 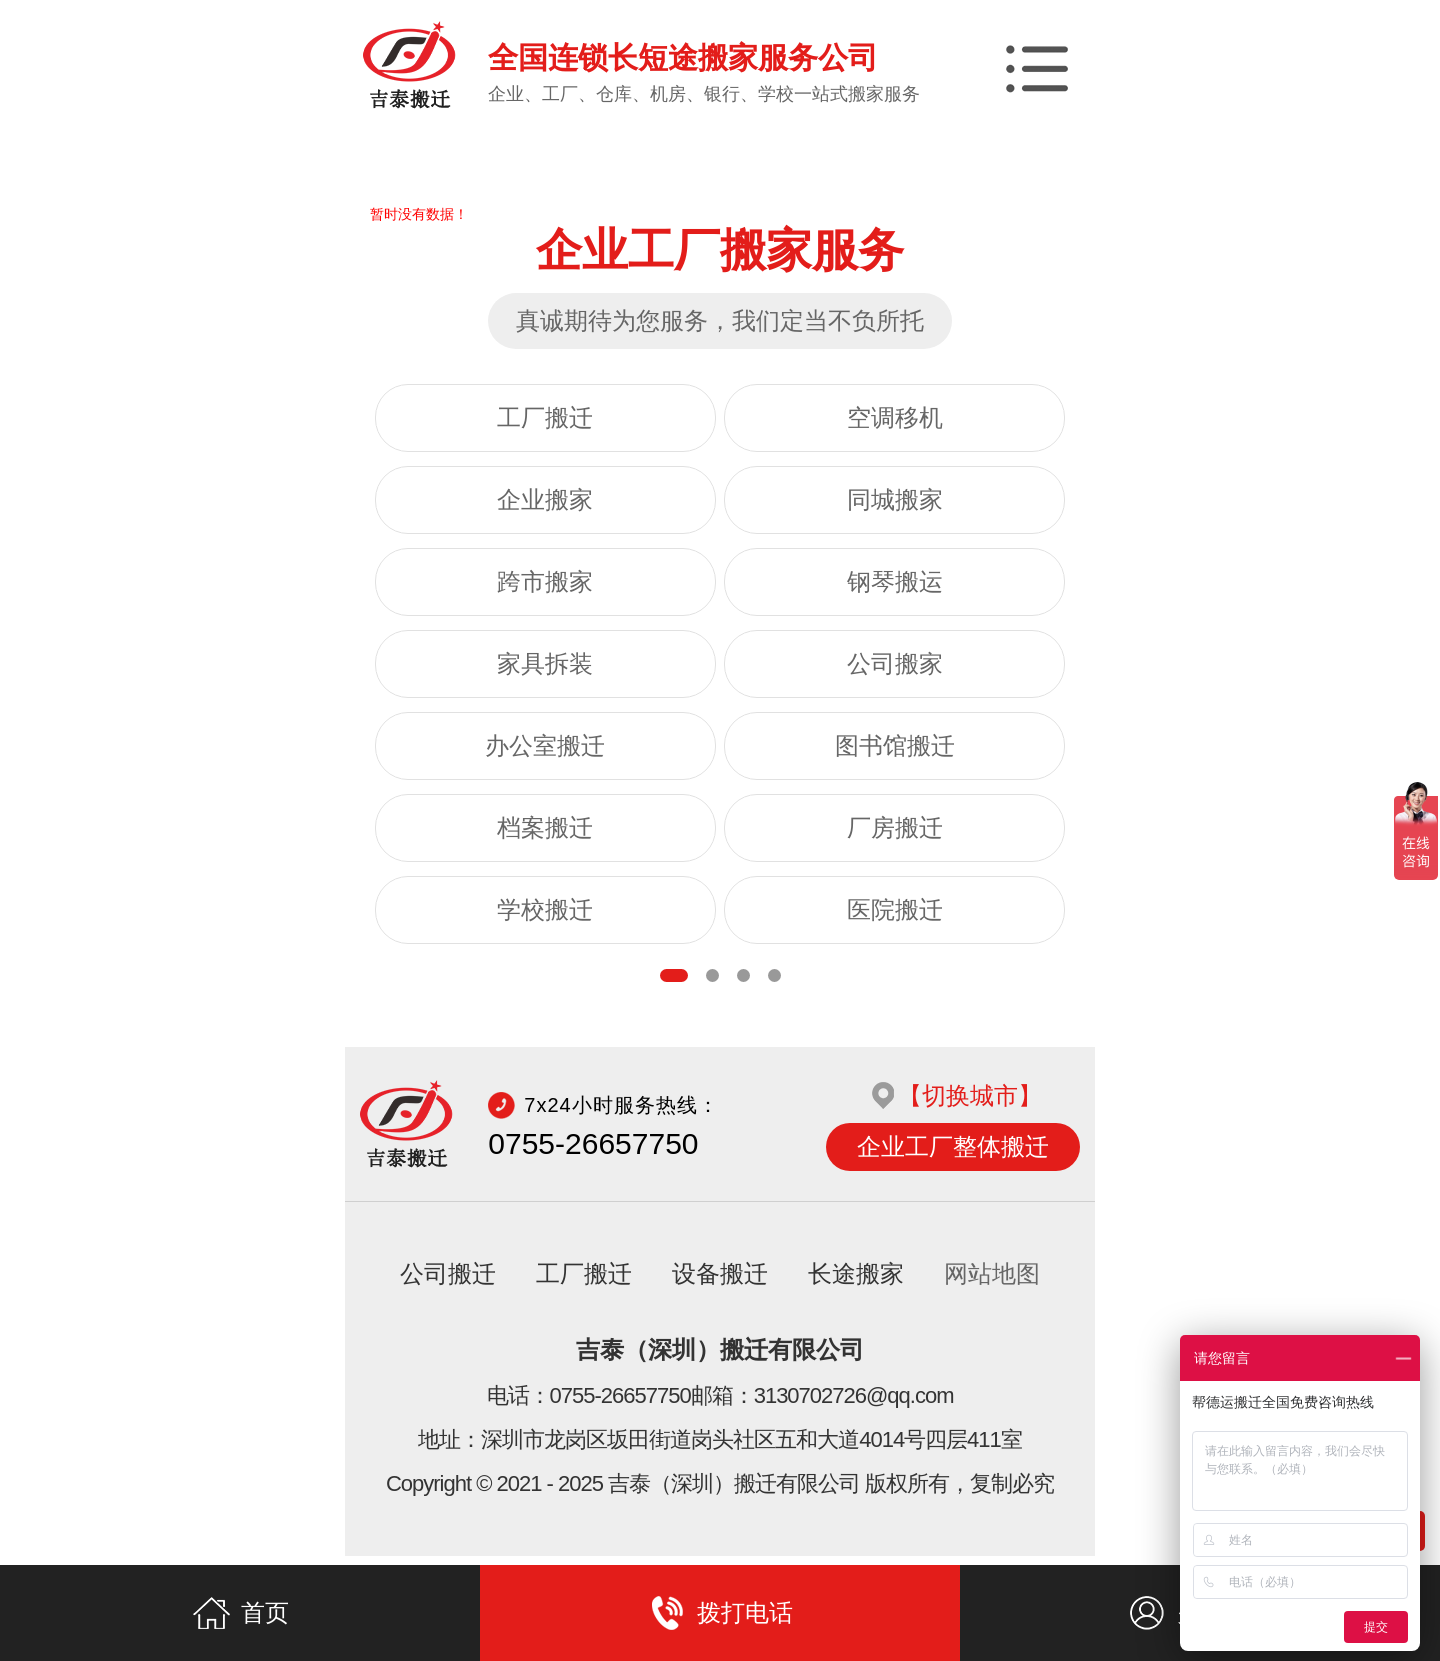 I want to click on 长途搬家, so click(x=856, y=1283).